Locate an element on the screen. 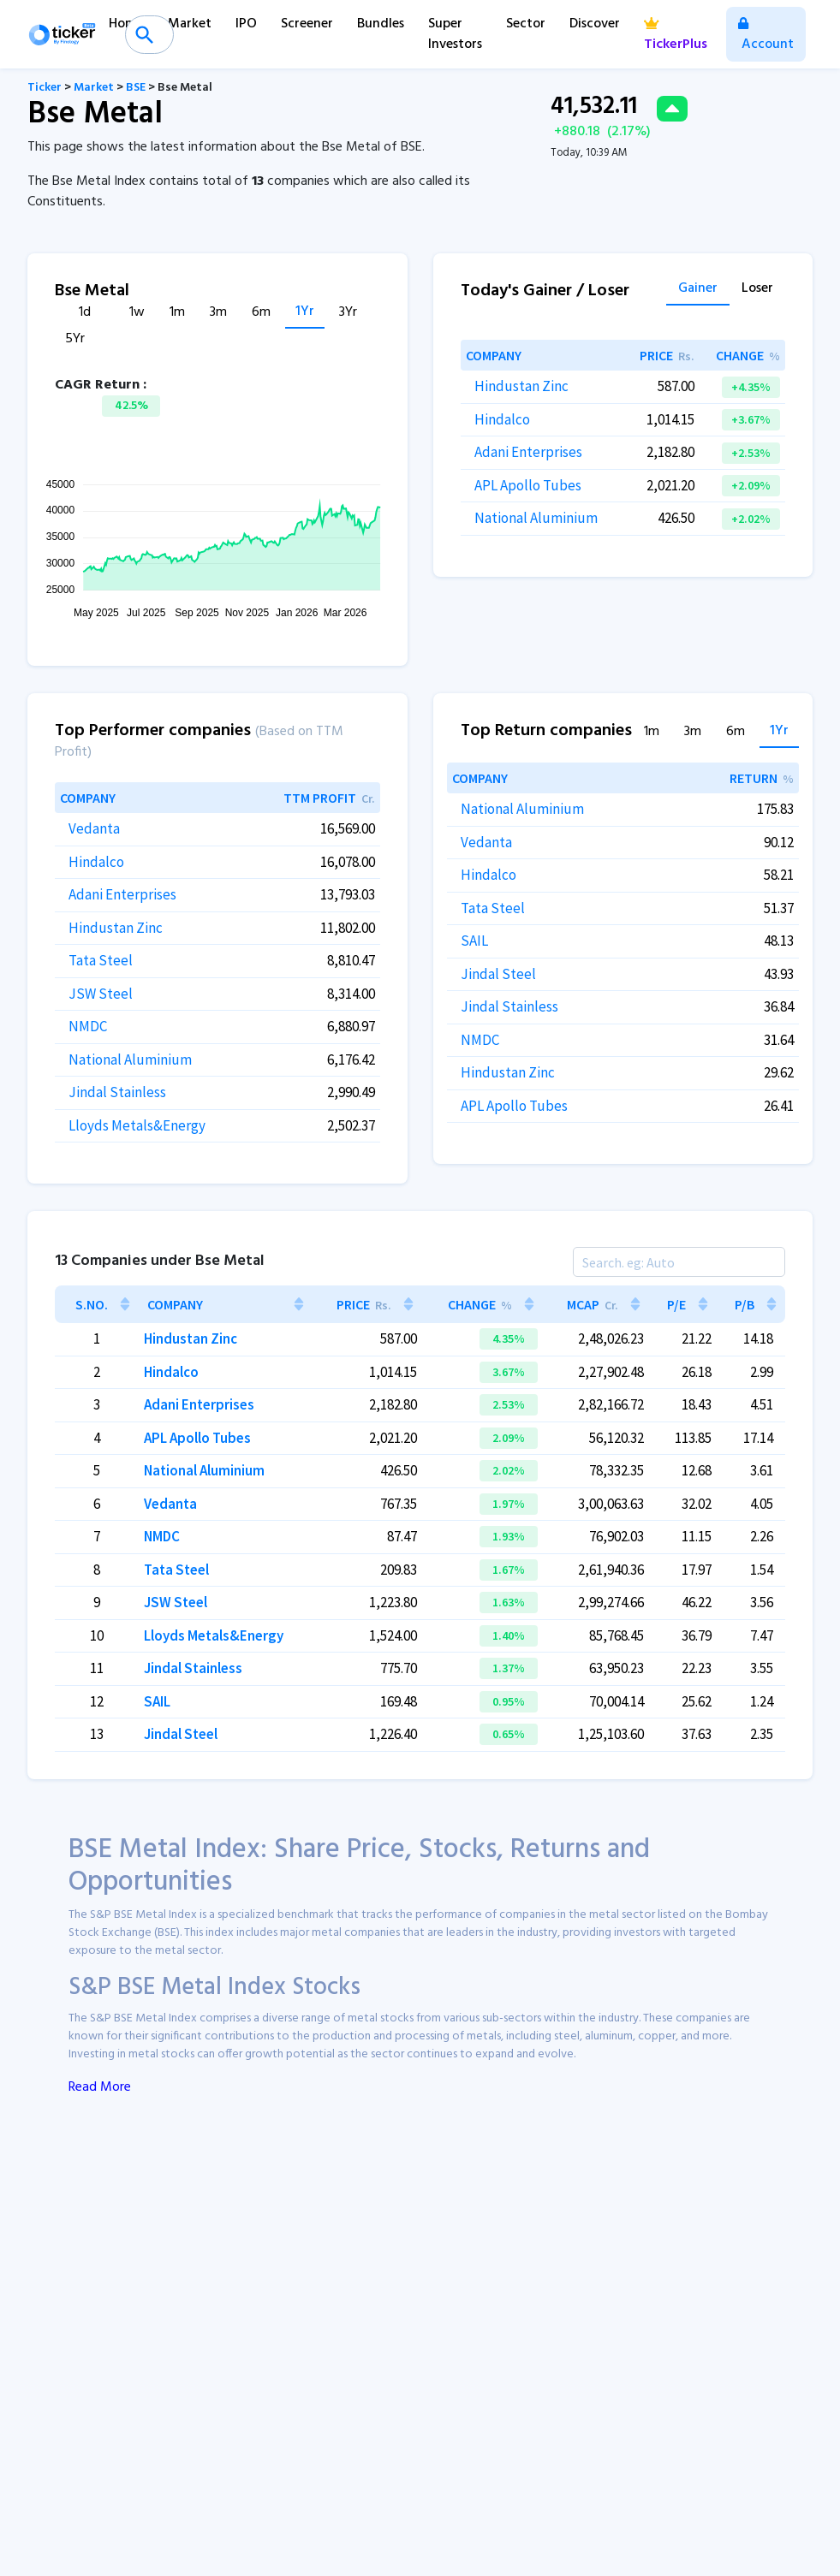 The image size is (840, 2576). Jindal Stainless is located at coordinates (117, 1092).